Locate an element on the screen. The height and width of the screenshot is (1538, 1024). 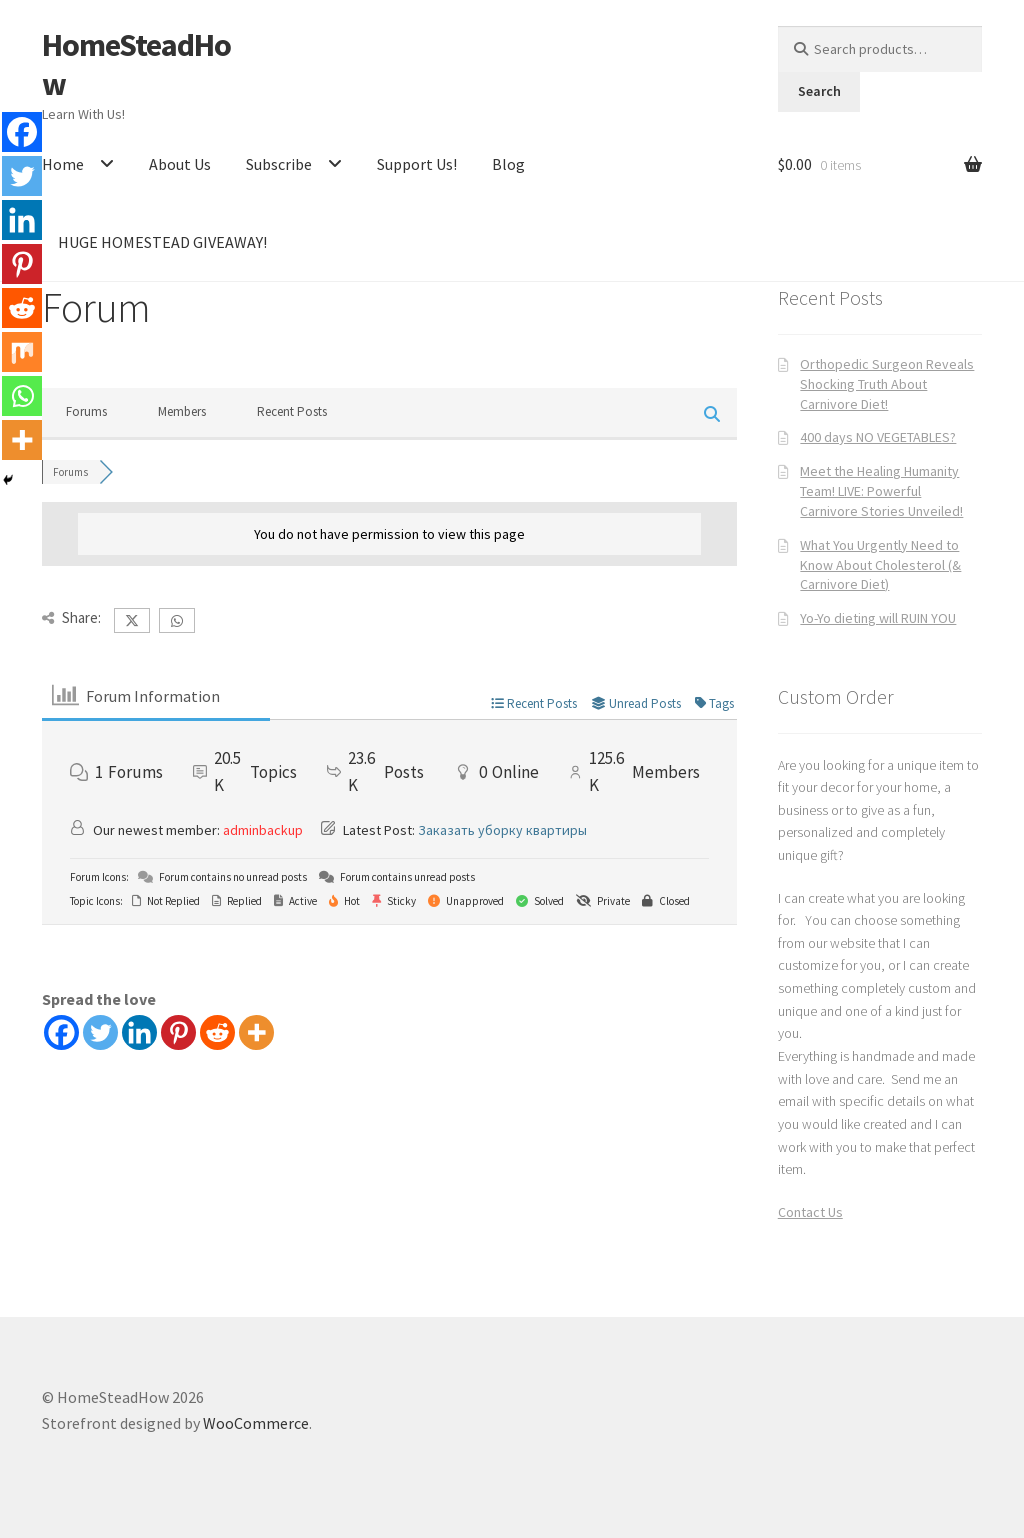
What You Urgently Need to Know About Cholesterol (& Carnivore Diet) is located at coordinates (880, 565).